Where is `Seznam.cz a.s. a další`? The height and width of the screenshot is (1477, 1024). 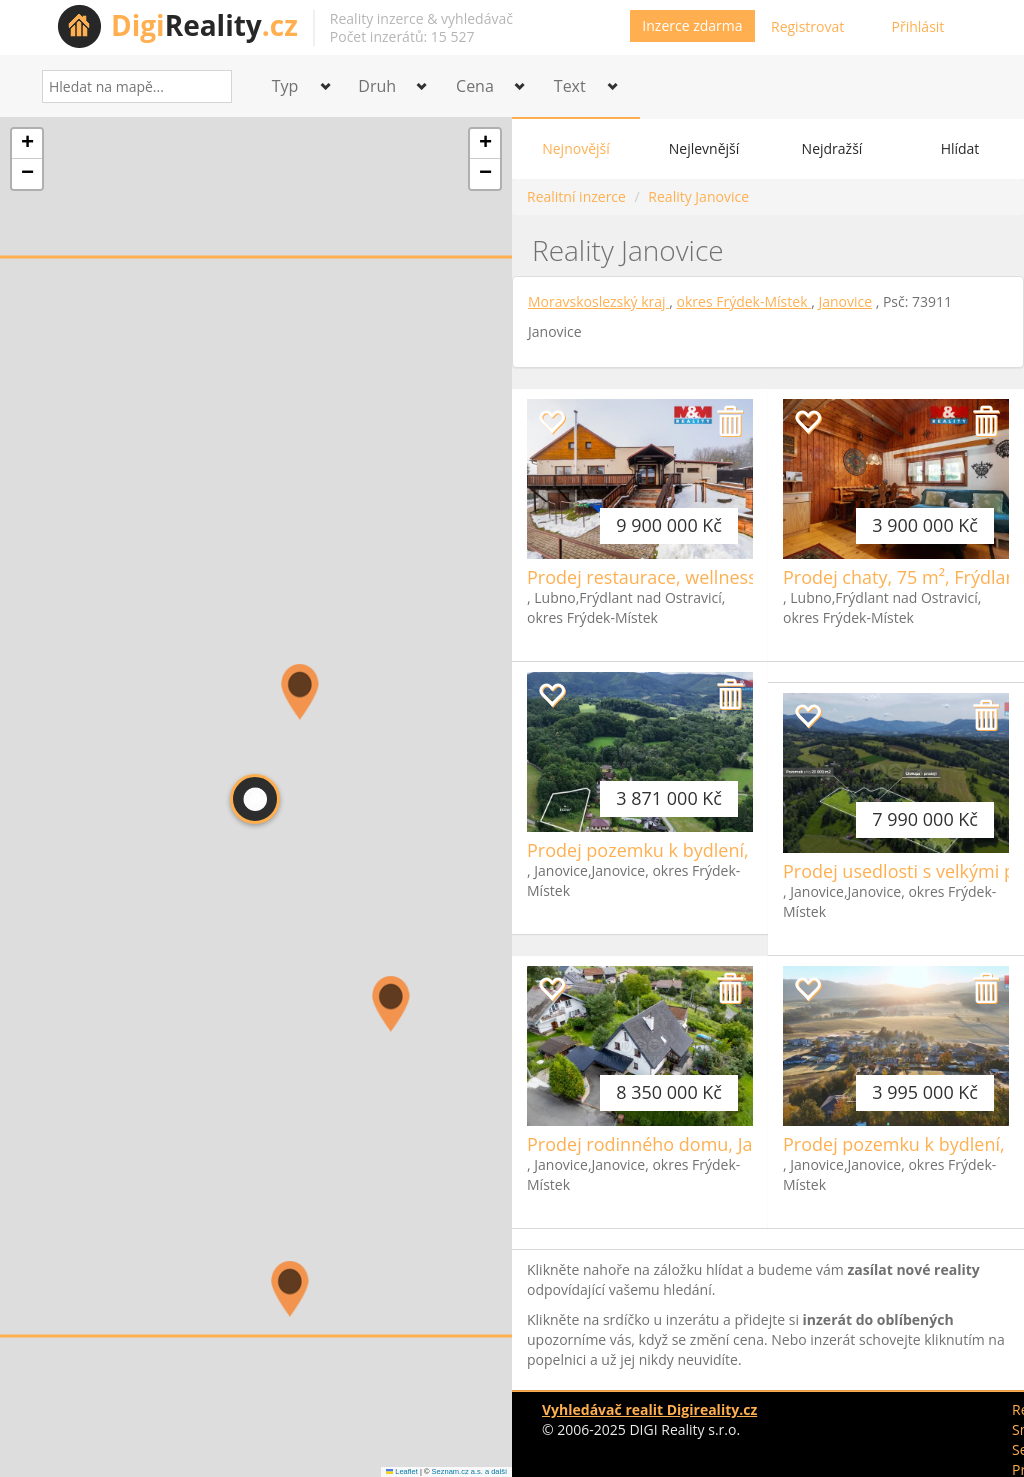 Seznam.cz a.s. a další is located at coordinates (469, 1471).